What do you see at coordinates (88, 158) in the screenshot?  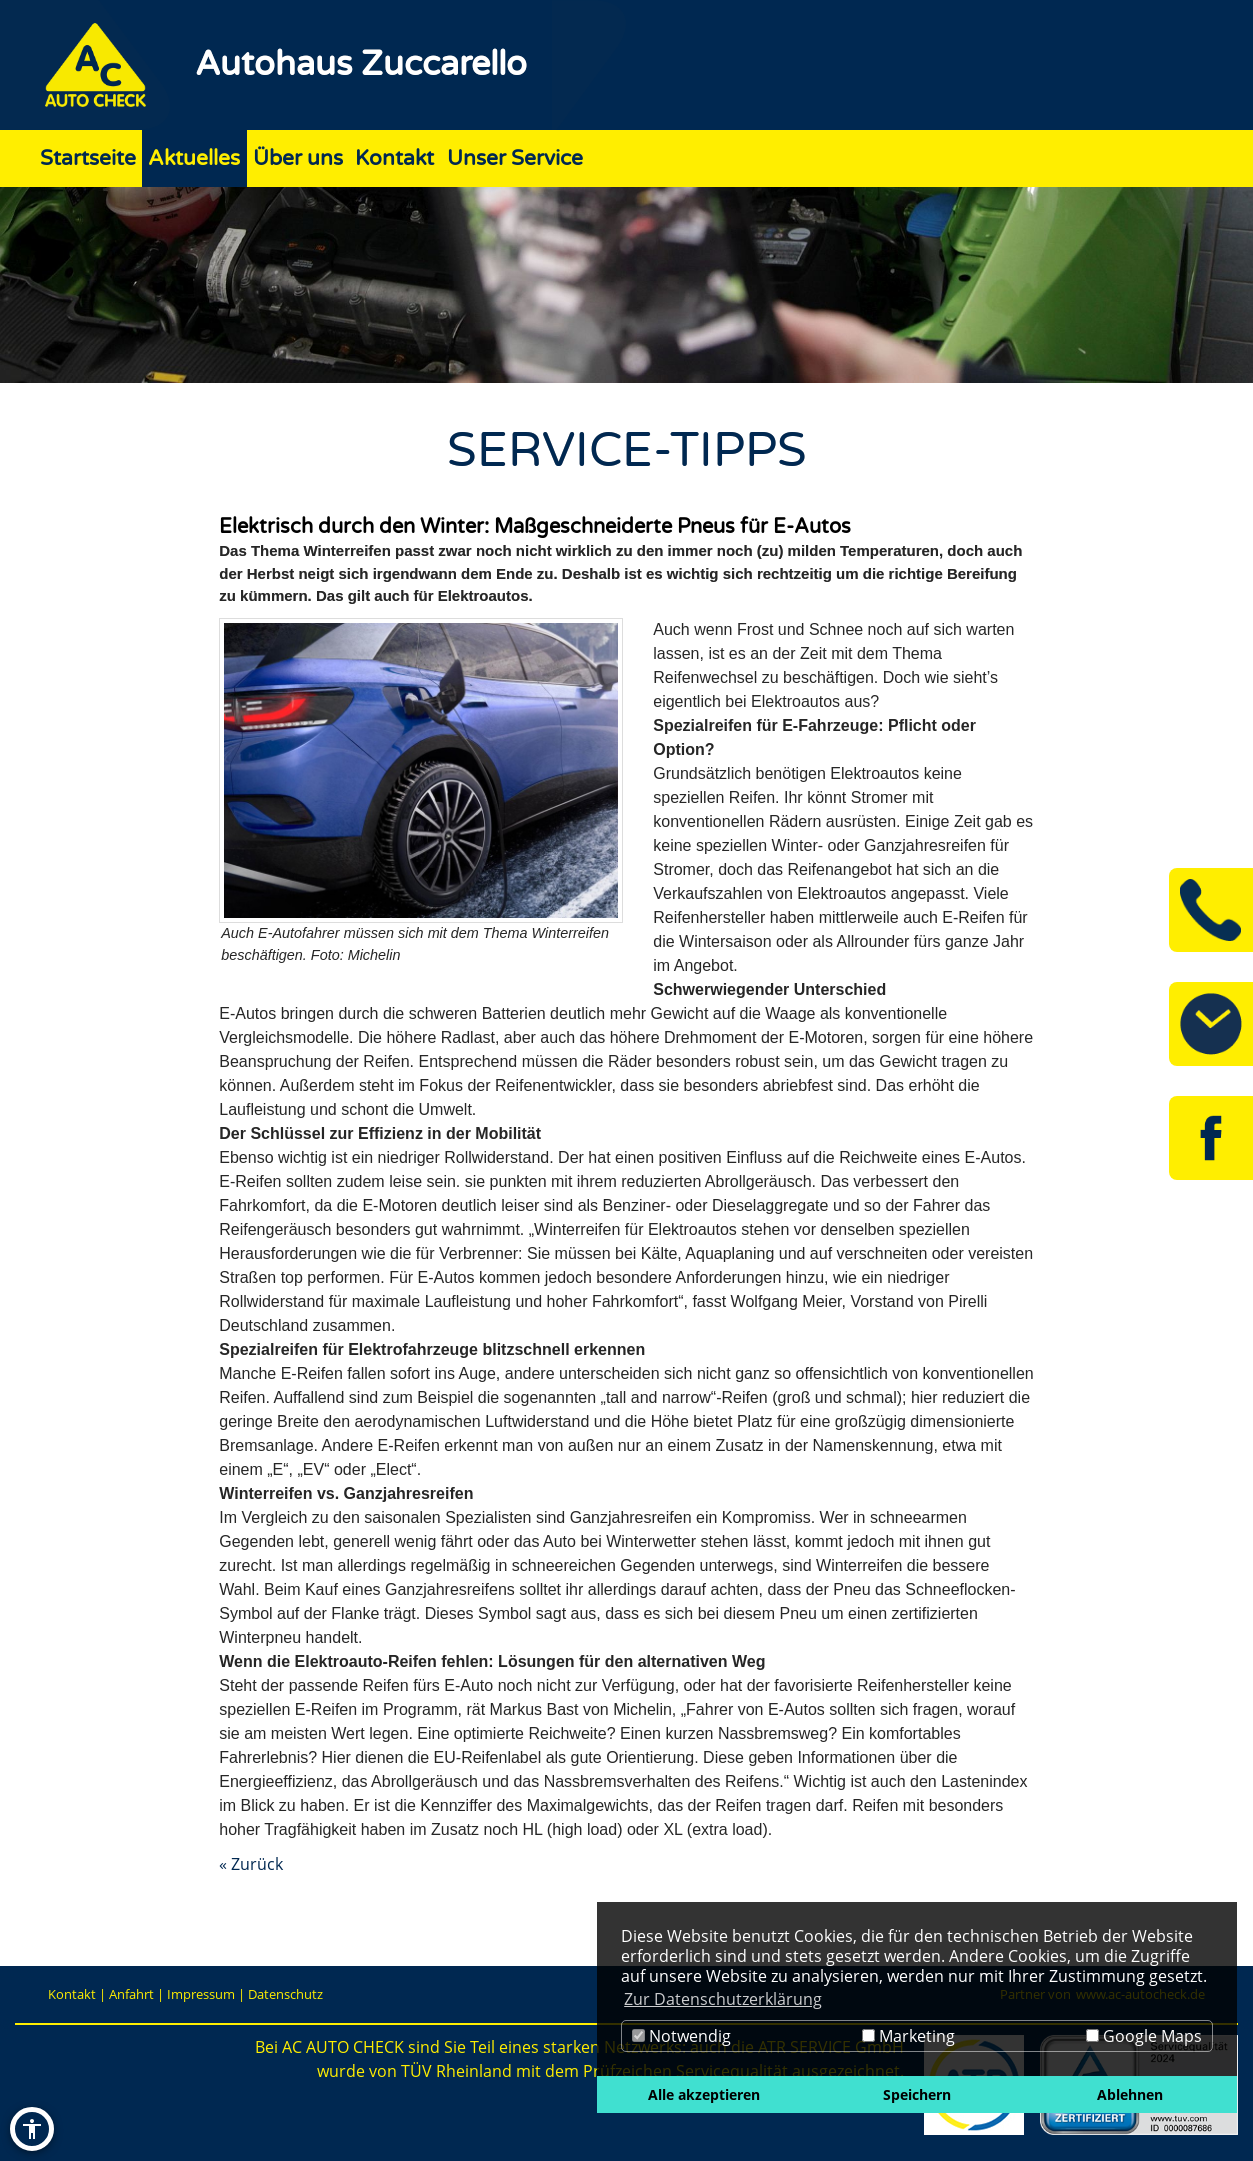 I see `Startseite [Zur Seite Startseite]` at bounding box center [88, 158].